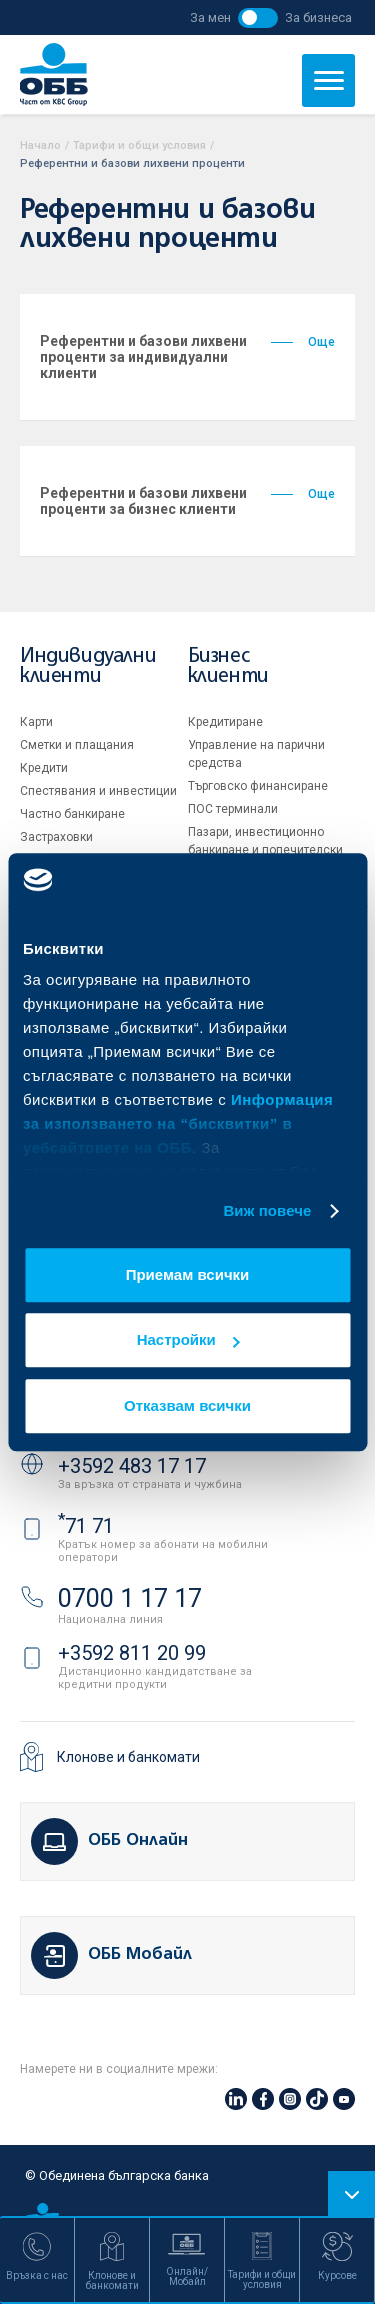  I want to click on Тарифи и общи условия, so click(139, 145).